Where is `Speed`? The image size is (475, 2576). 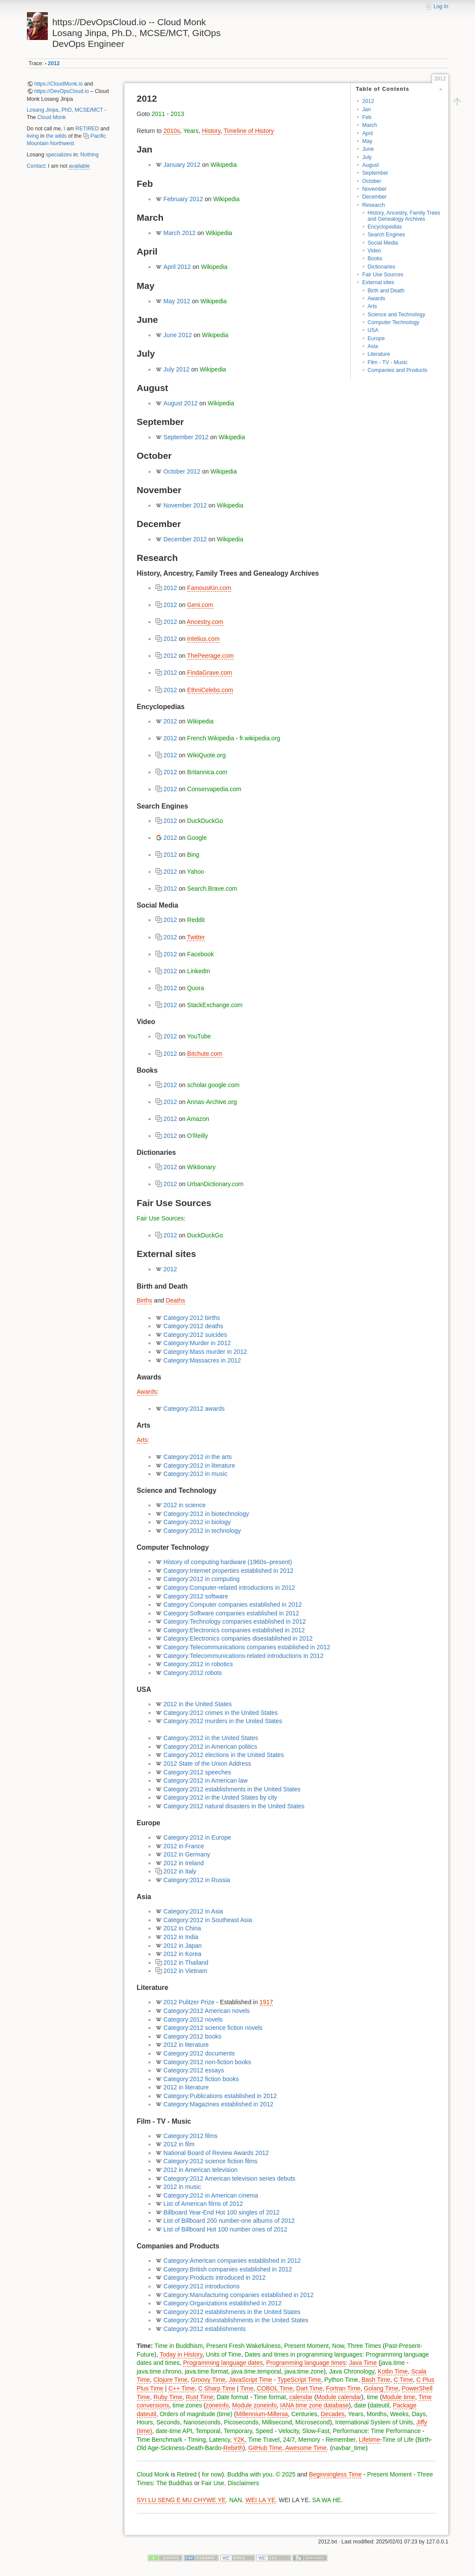 Speed is located at coordinates (264, 2430).